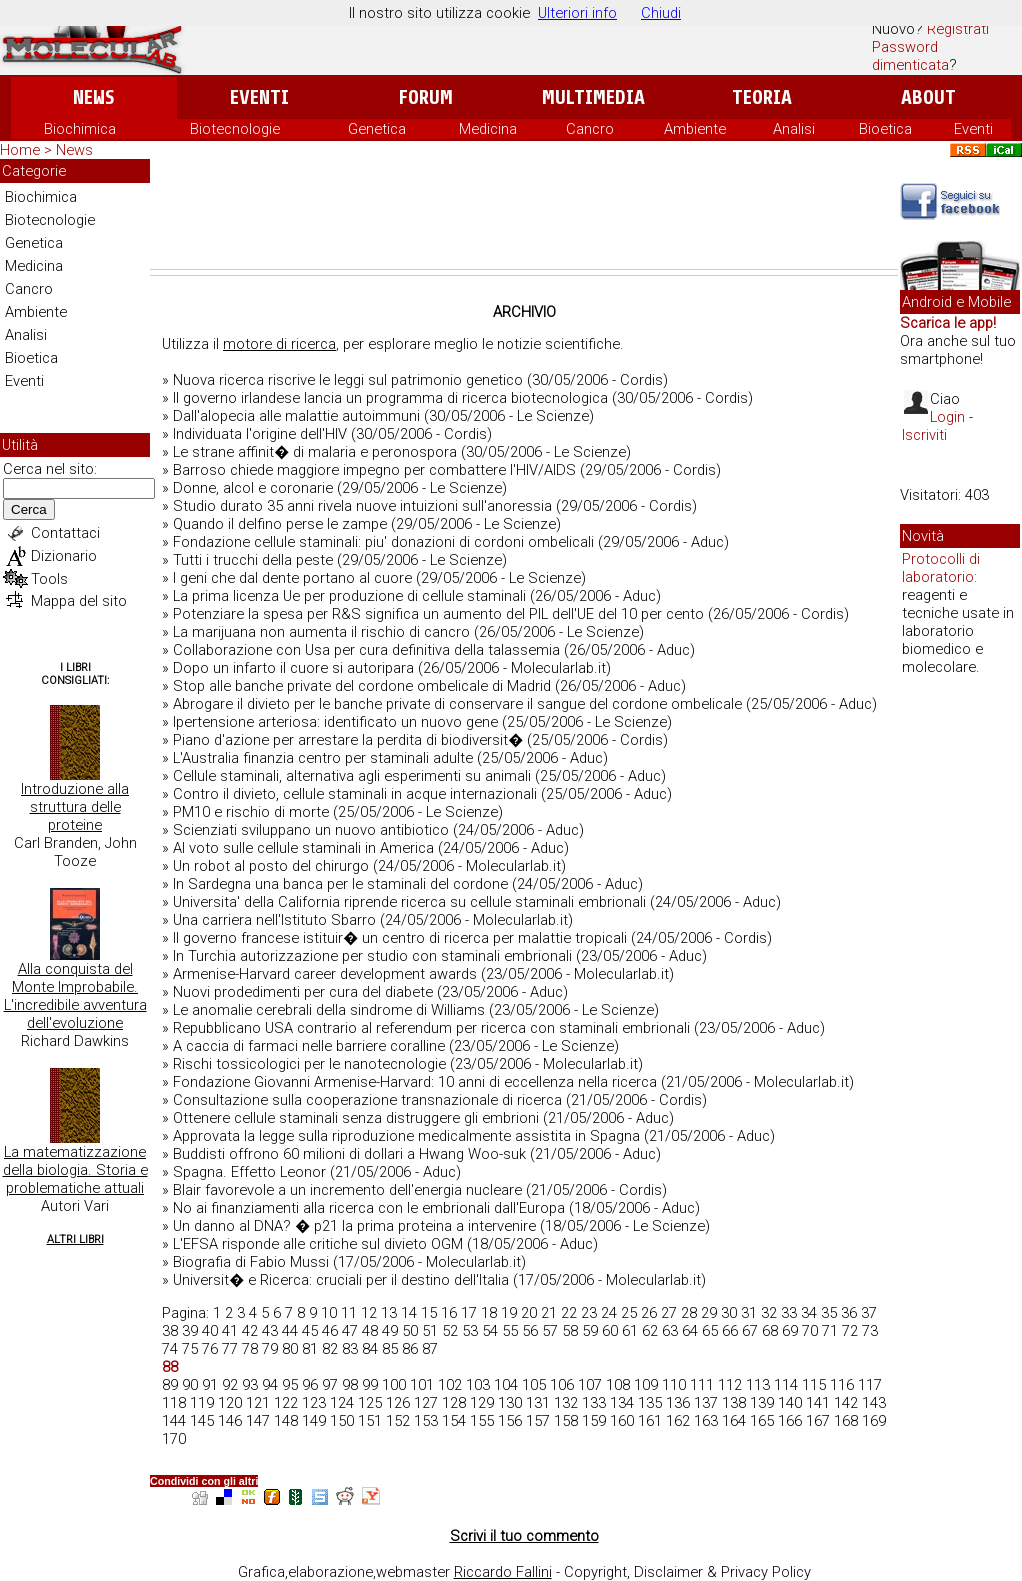 The image size is (1022, 1581). Describe the element at coordinates (75, 1170) in the screenshot. I see `La matematizzazione della biologia. Storia e problematiche attuali` at that location.